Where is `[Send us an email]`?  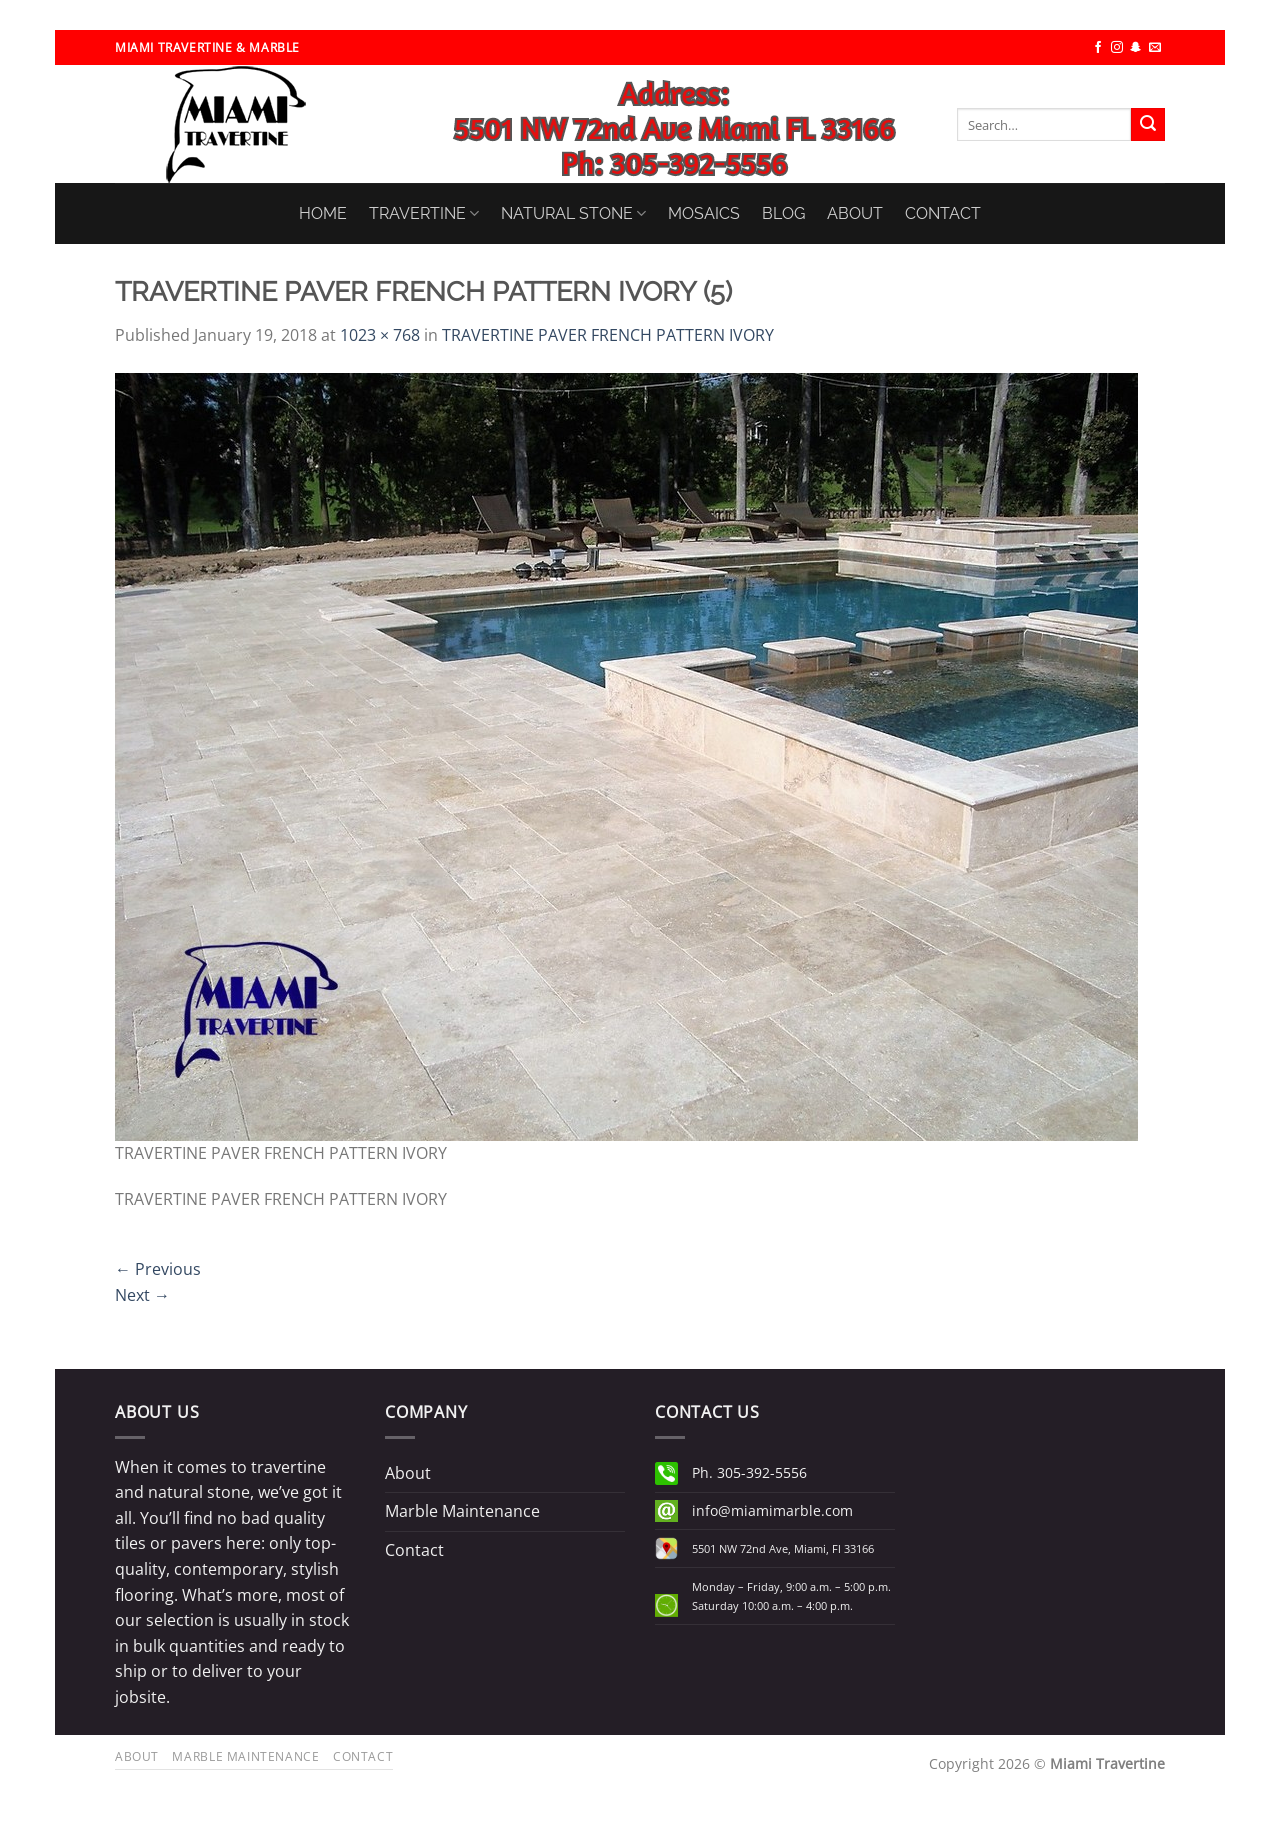 [Send us an email] is located at coordinates (1155, 48).